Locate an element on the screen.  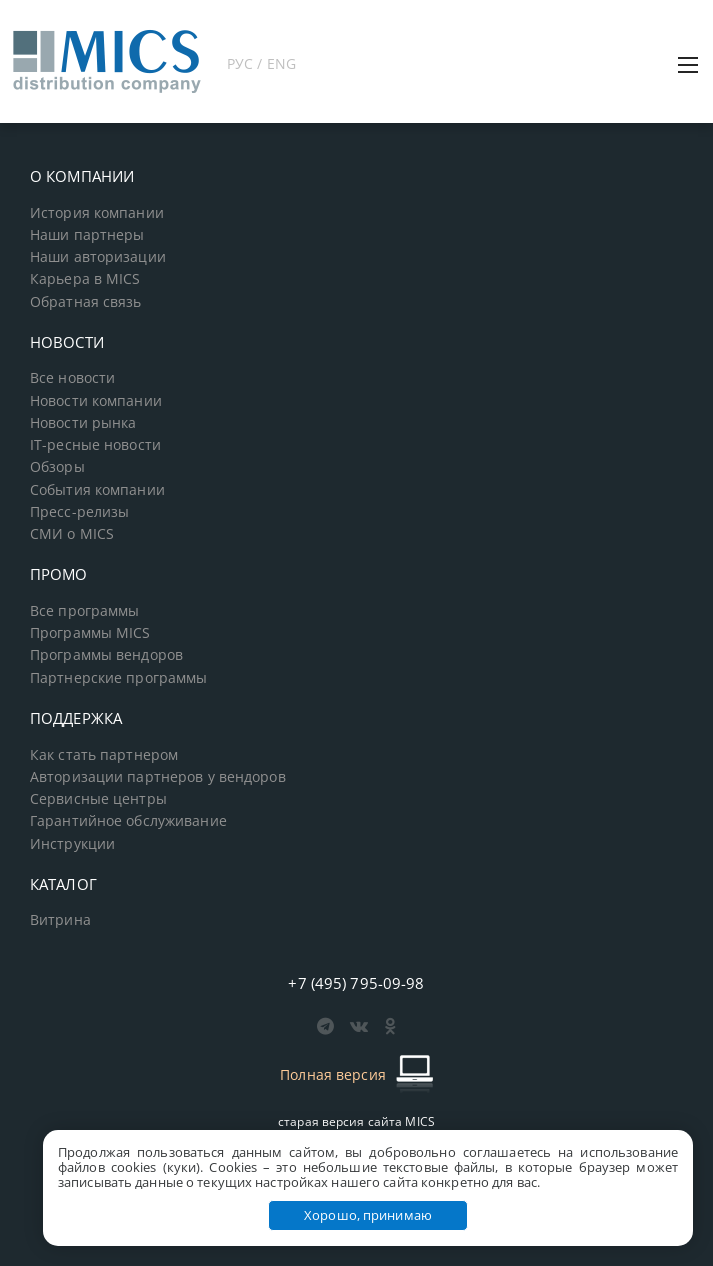
Партнерские программы is located at coordinates (118, 678).